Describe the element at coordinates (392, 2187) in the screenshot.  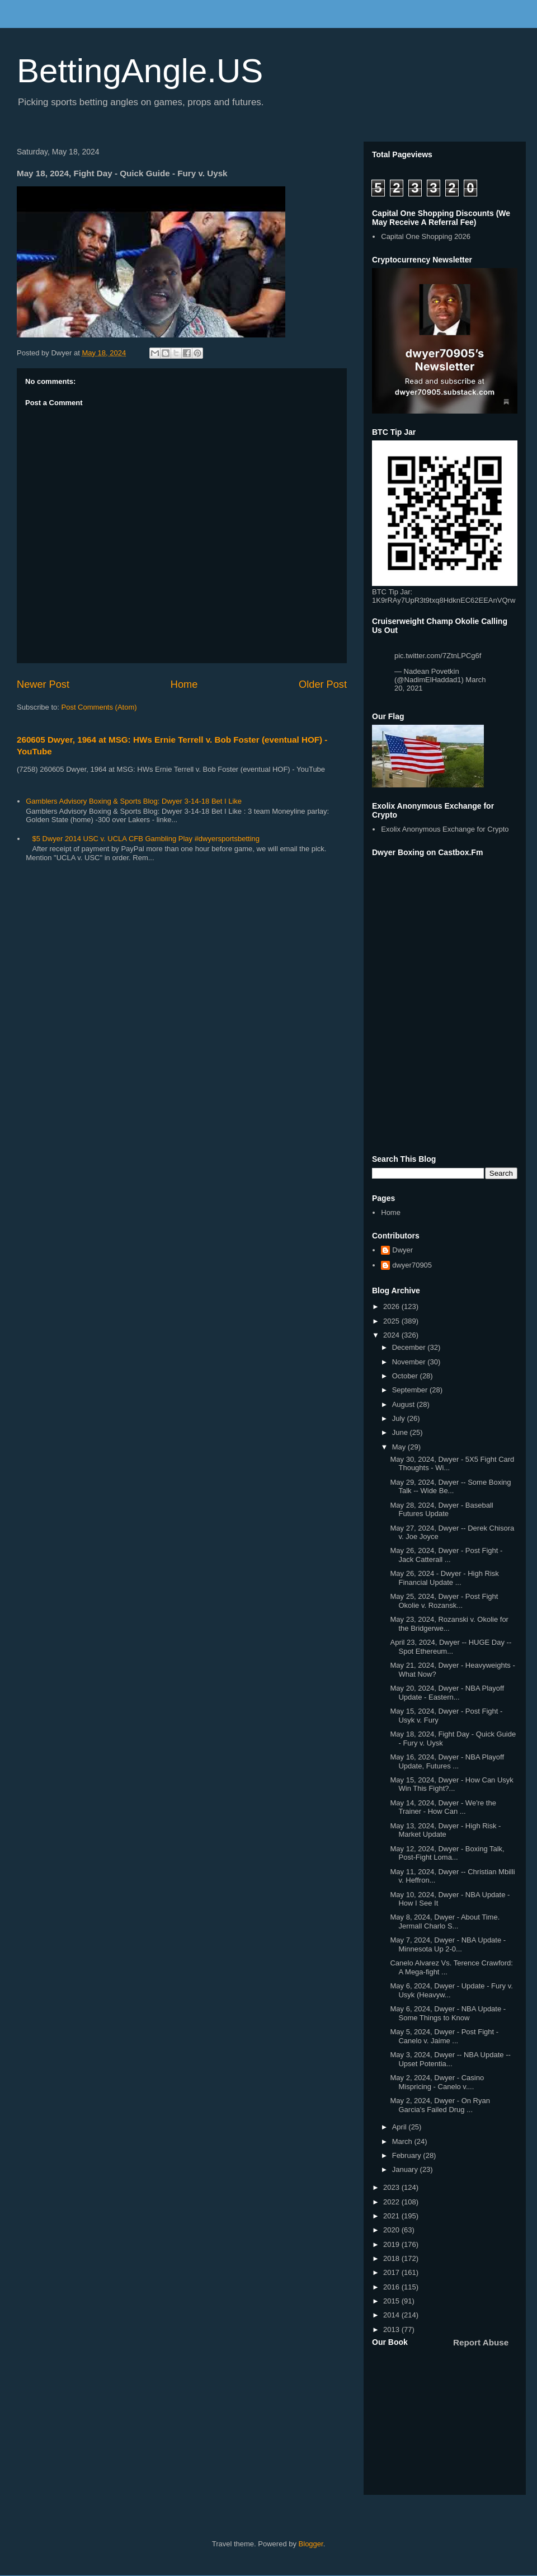
I see `2023` at that location.